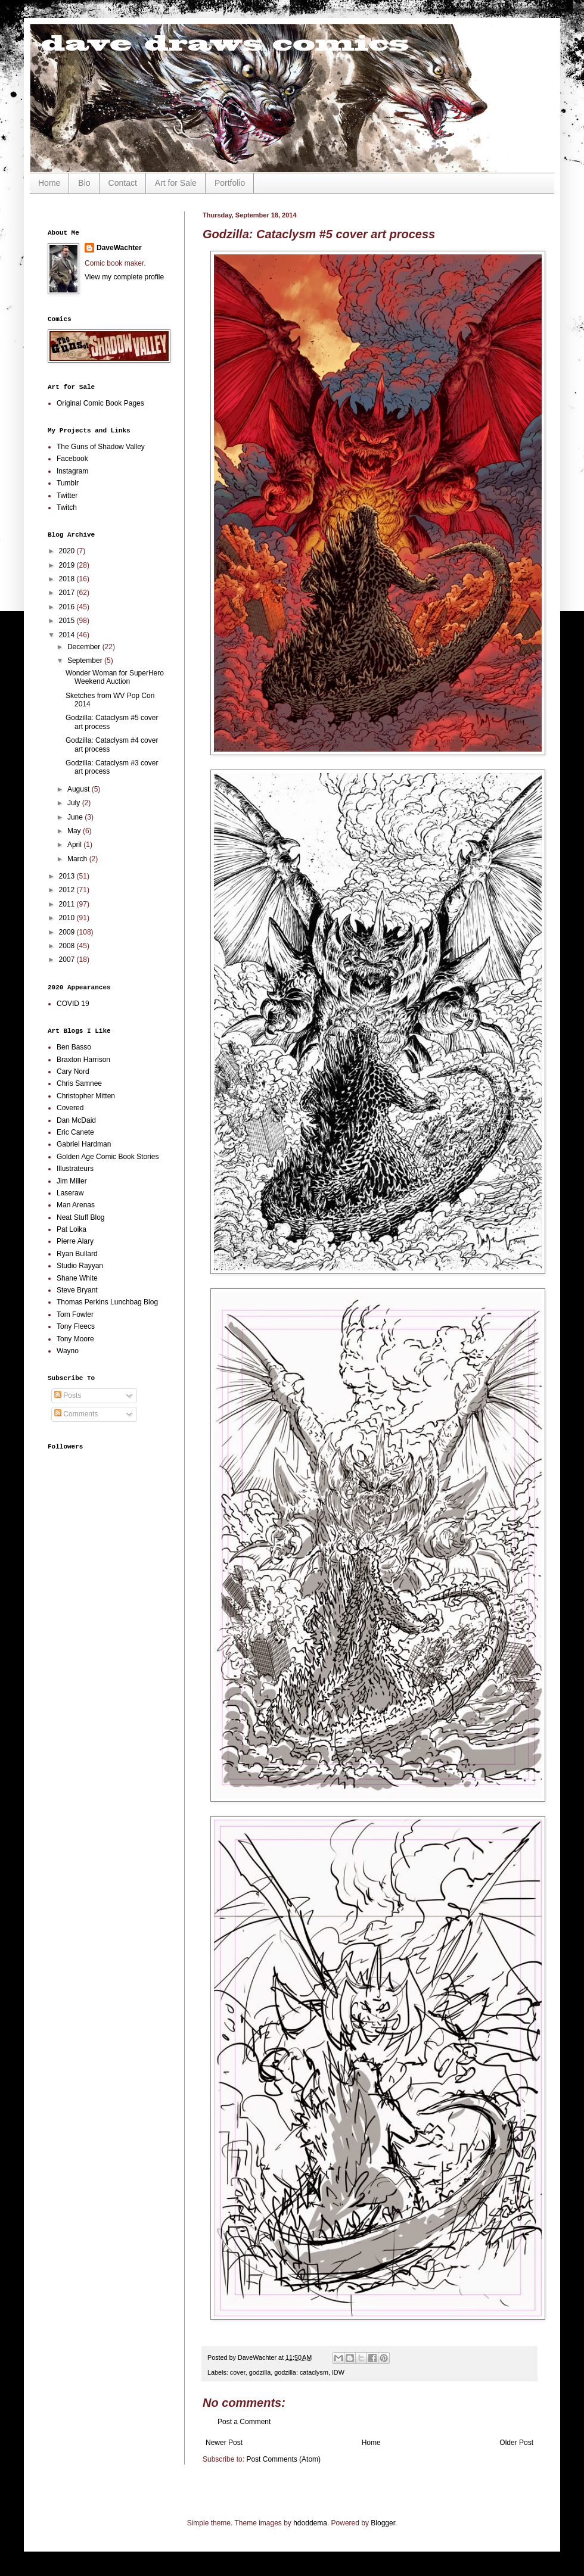 Image resolution: width=584 pixels, height=2576 pixels. Describe the element at coordinates (84, 647) in the screenshot. I see `December` at that location.